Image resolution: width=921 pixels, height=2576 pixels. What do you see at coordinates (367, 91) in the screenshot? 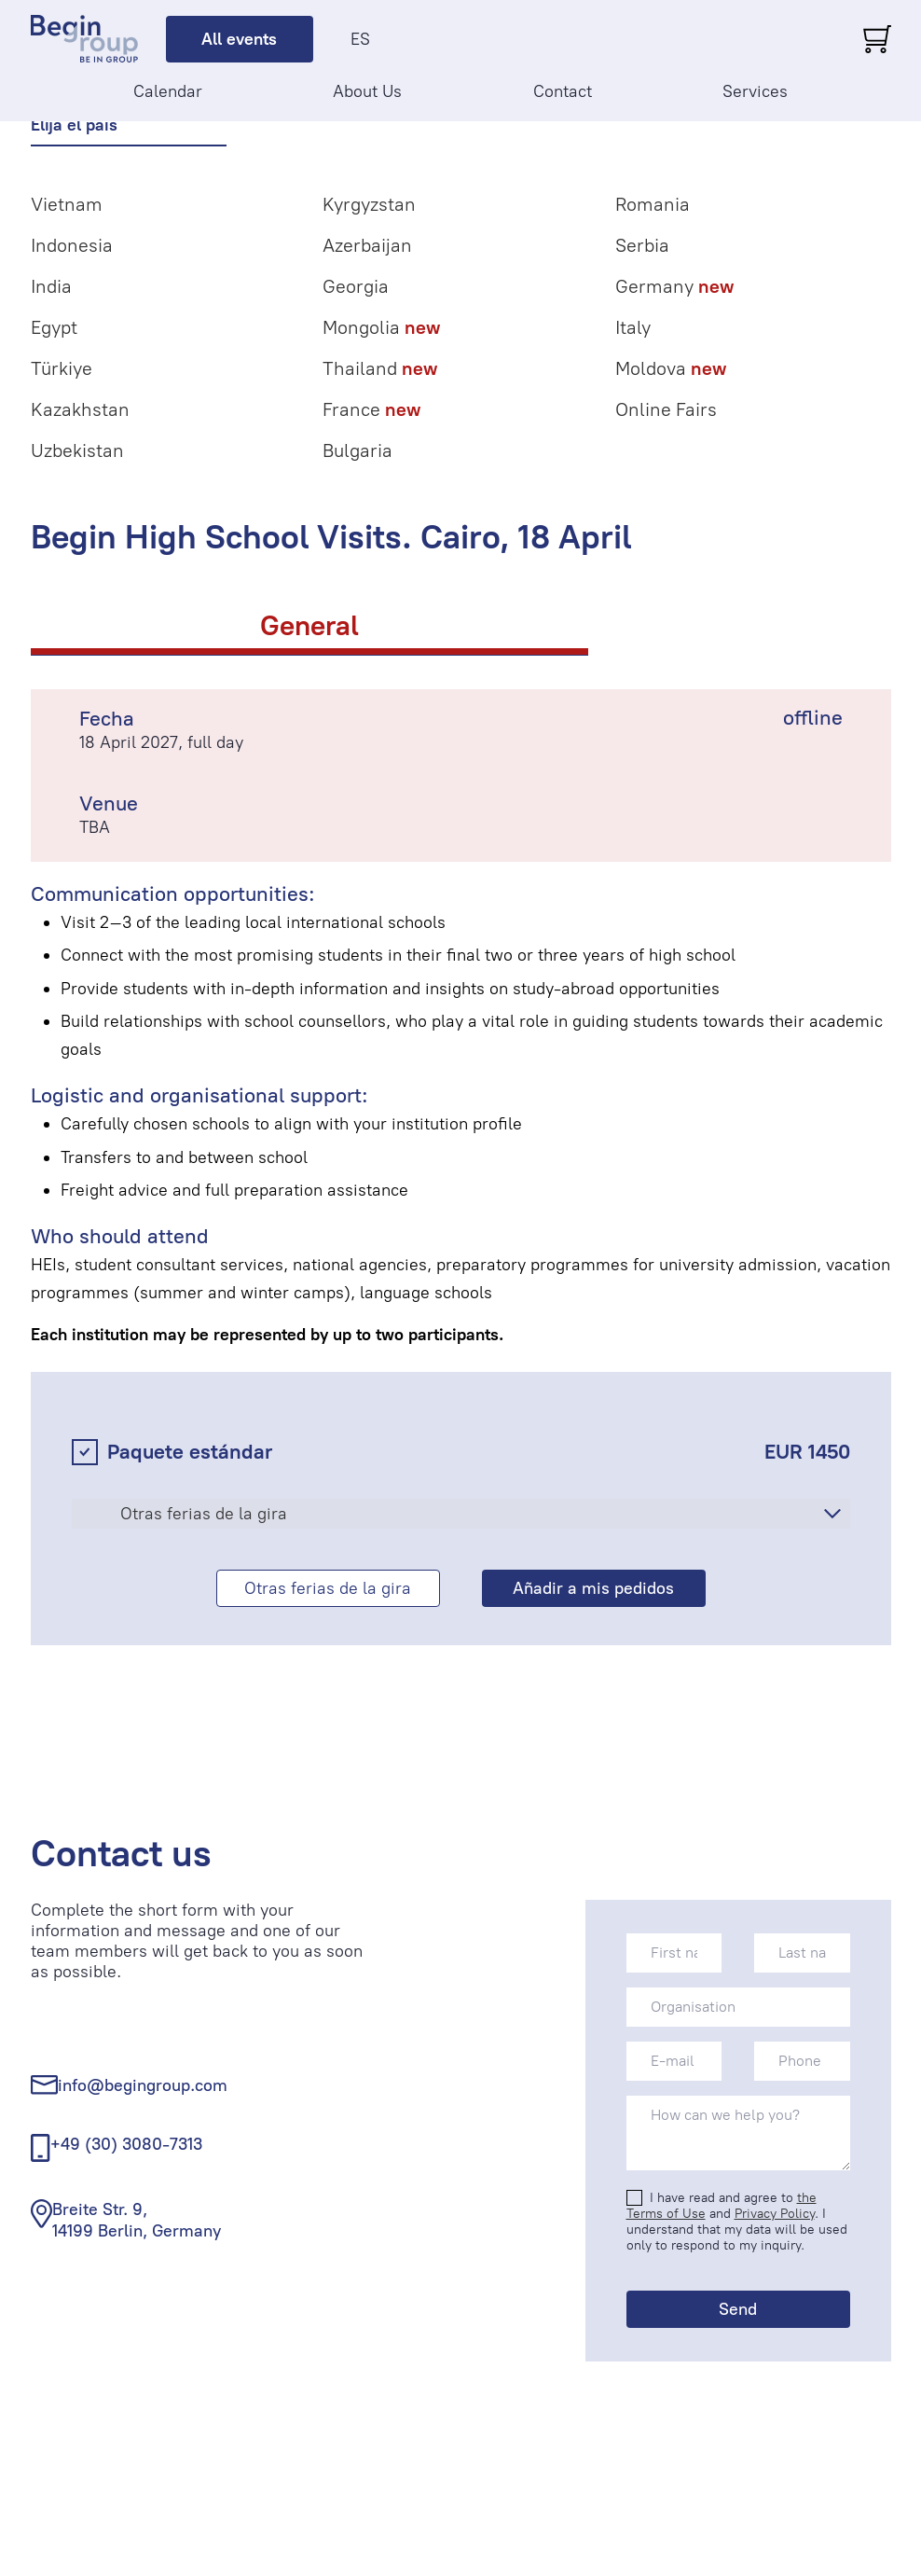
I see `About Us` at bounding box center [367, 91].